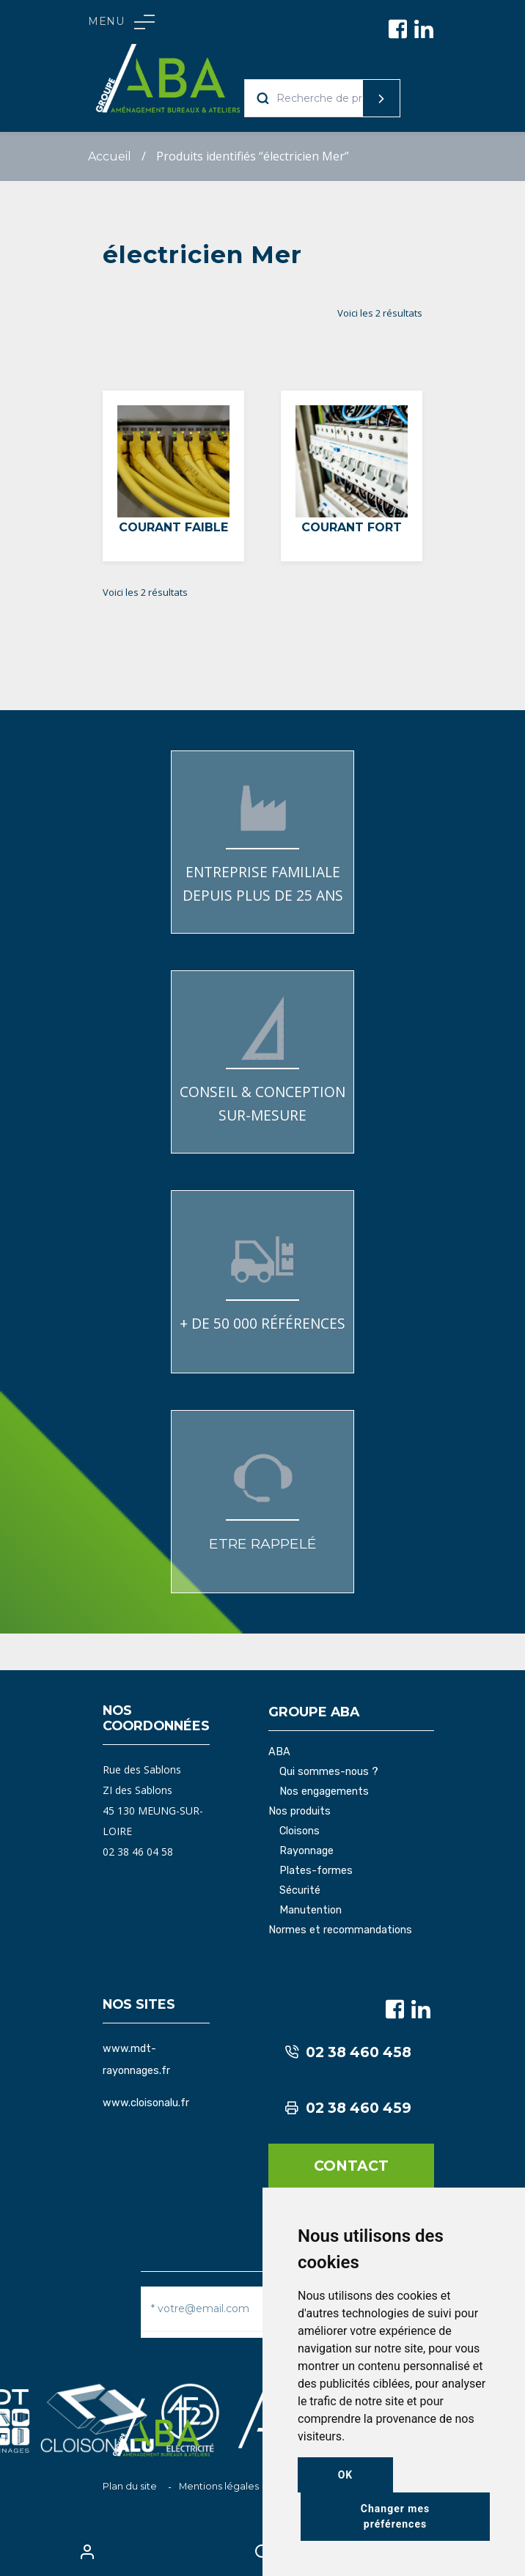  What do you see at coordinates (351, 2165) in the screenshot?
I see `Contact` at bounding box center [351, 2165].